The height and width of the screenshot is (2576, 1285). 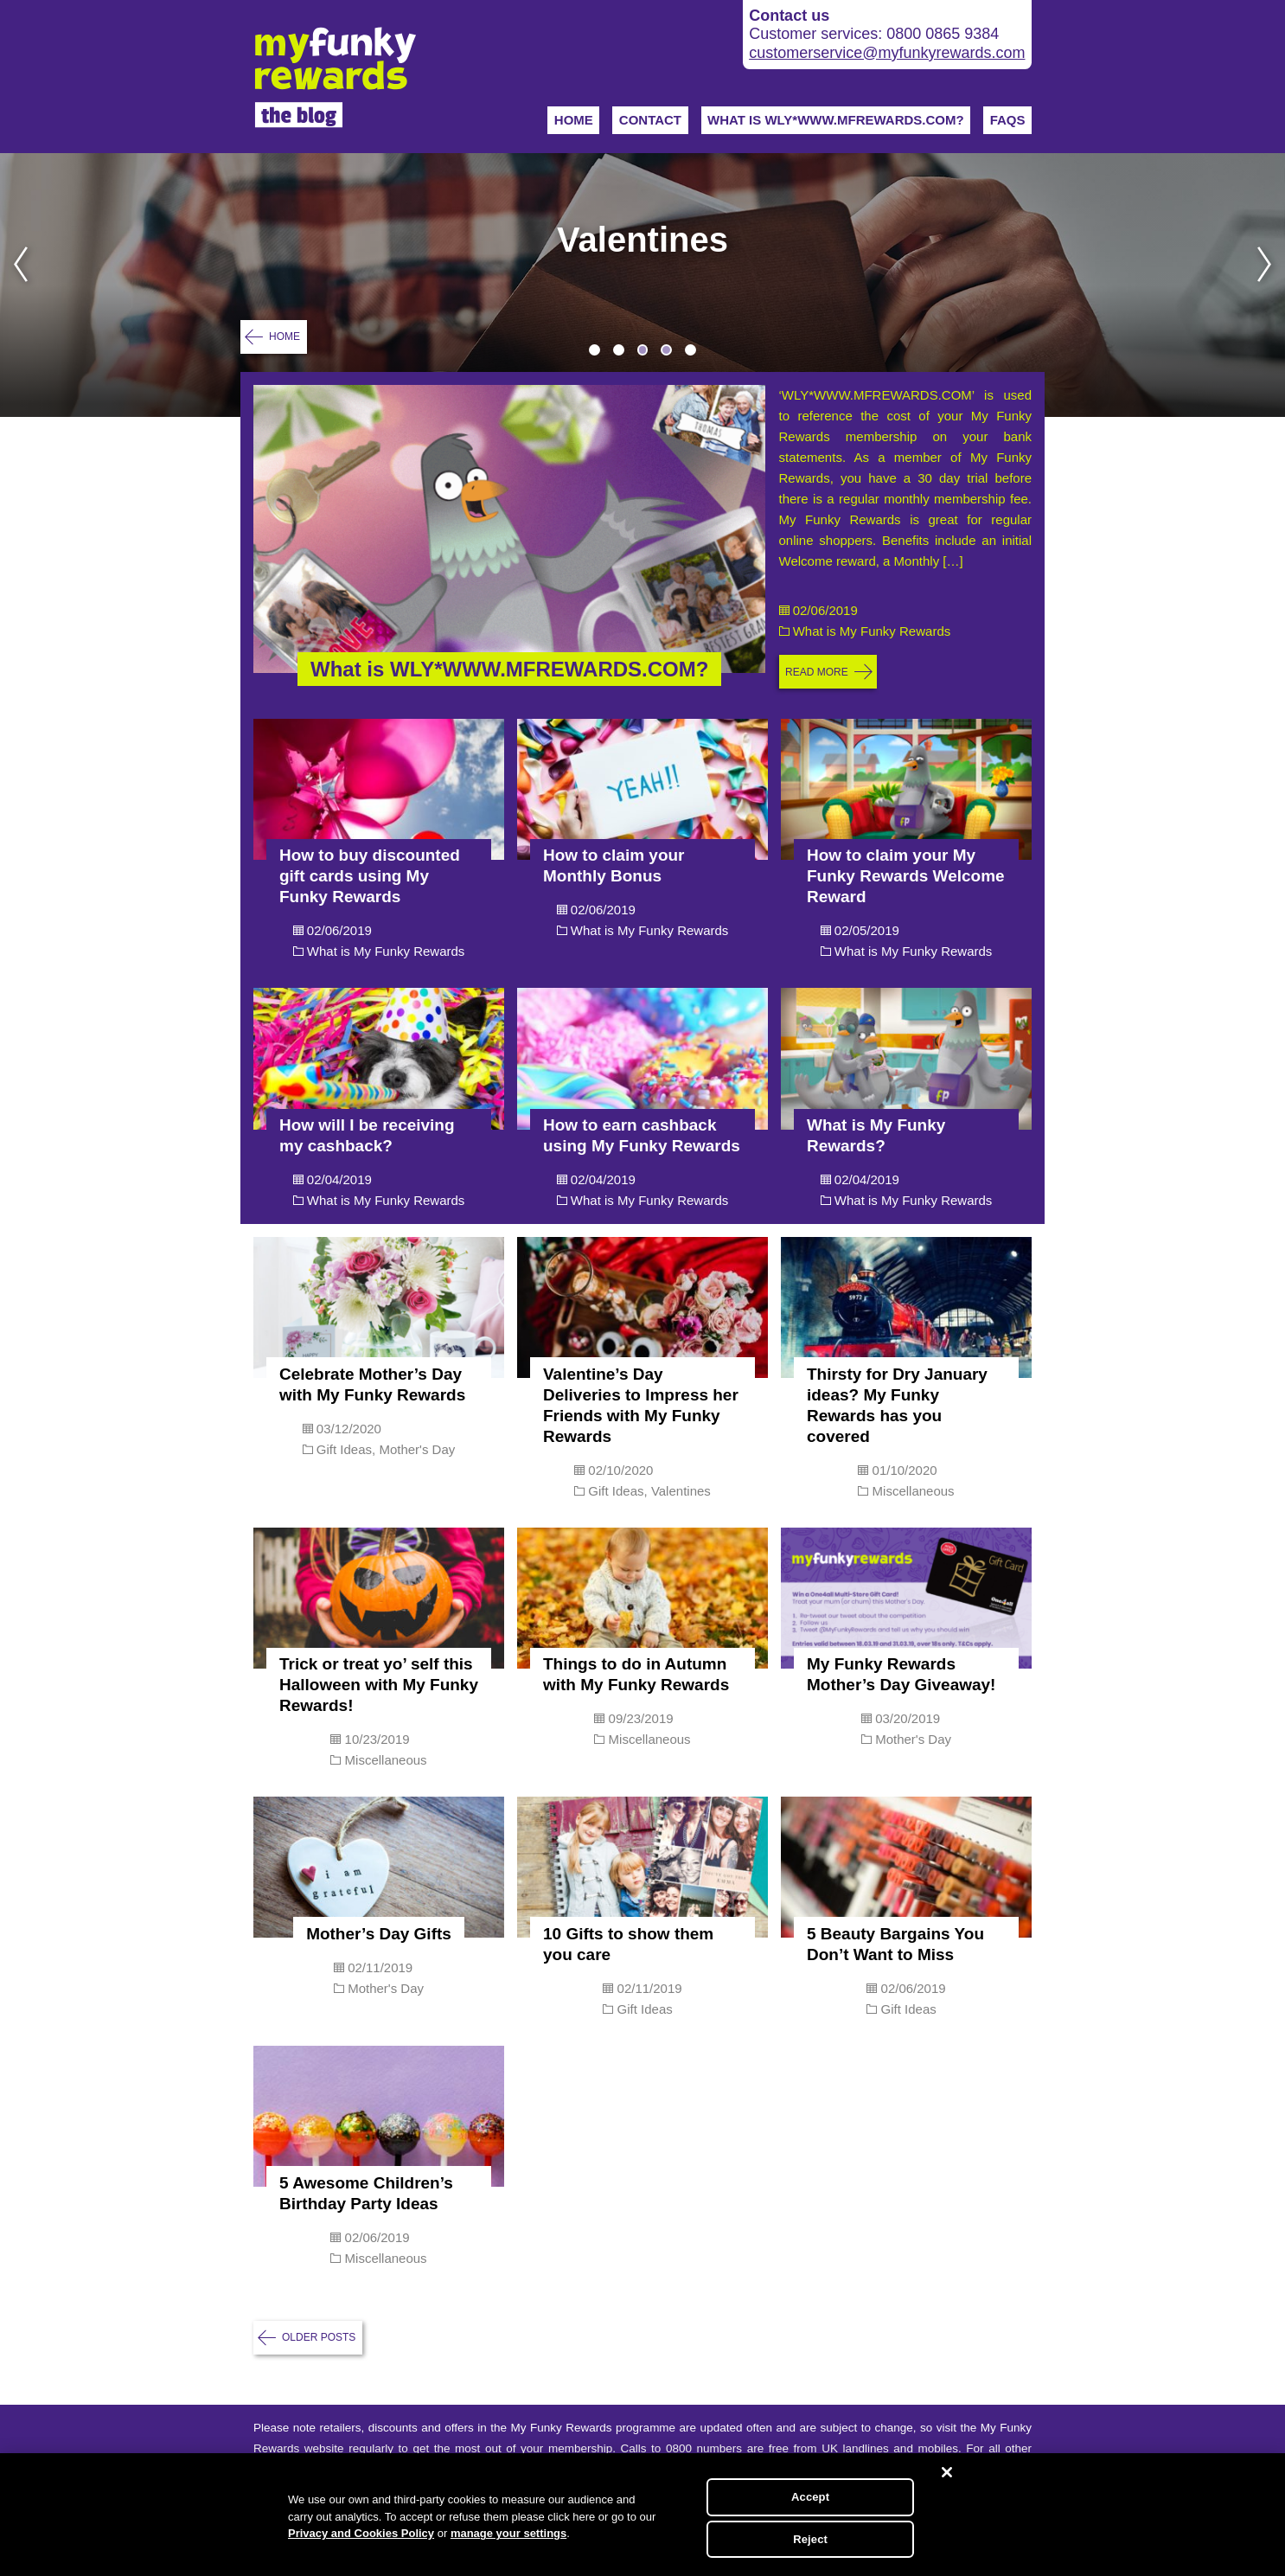 What do you see at coordinates (642, 285) in the screenshot?
I see `[tabpanel]` at bounding box center [642, 285].